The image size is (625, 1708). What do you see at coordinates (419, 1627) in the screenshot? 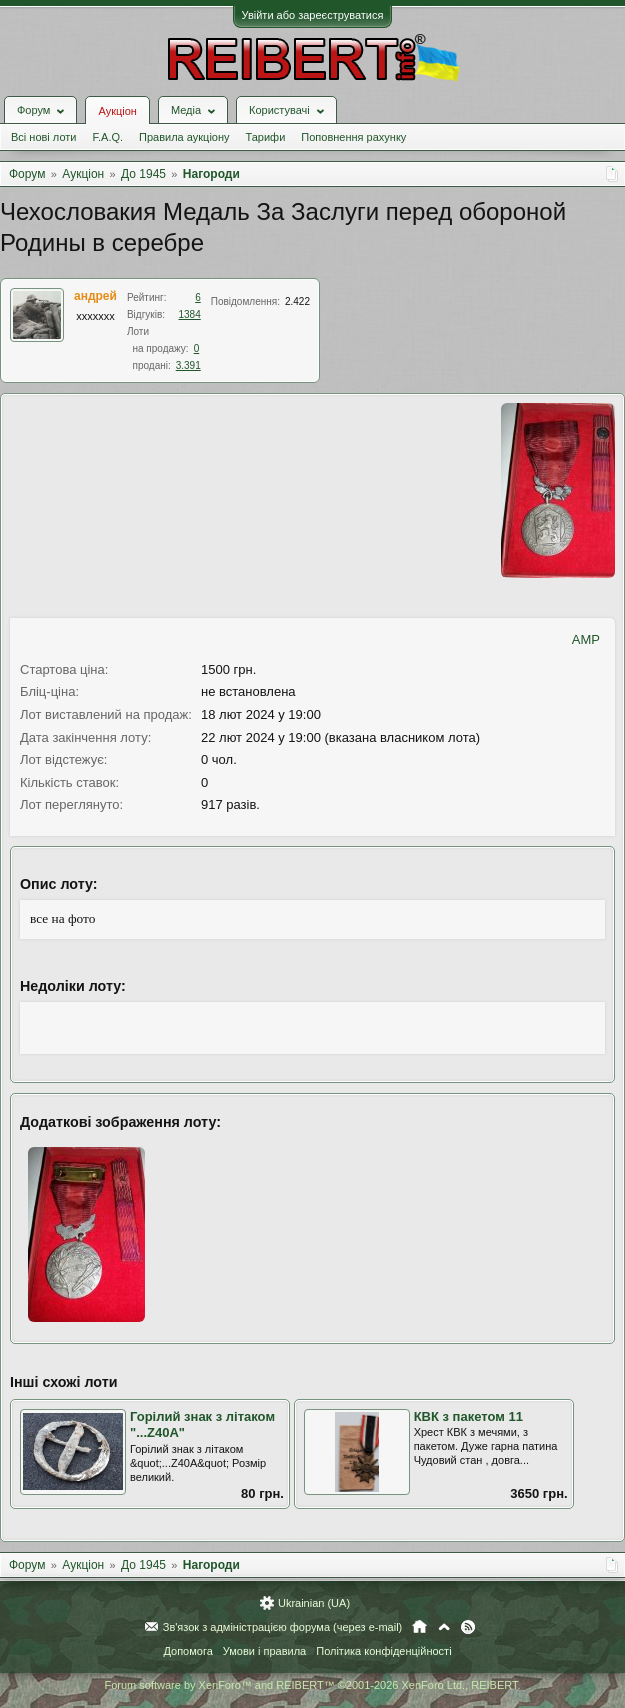
I see `Головна` at bounding box center [419, 1627].